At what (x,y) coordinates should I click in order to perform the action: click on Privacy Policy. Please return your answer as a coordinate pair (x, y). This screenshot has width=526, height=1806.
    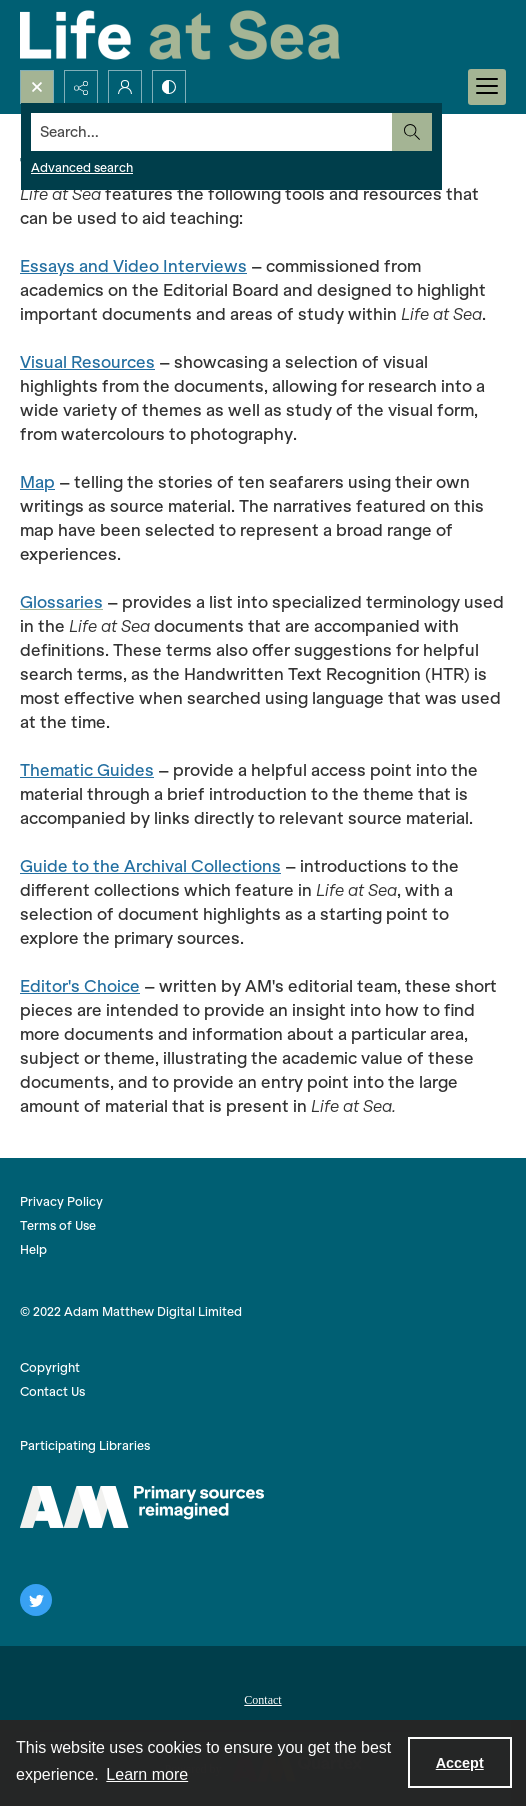
    Looking at the image, I should click on (61, 1201).